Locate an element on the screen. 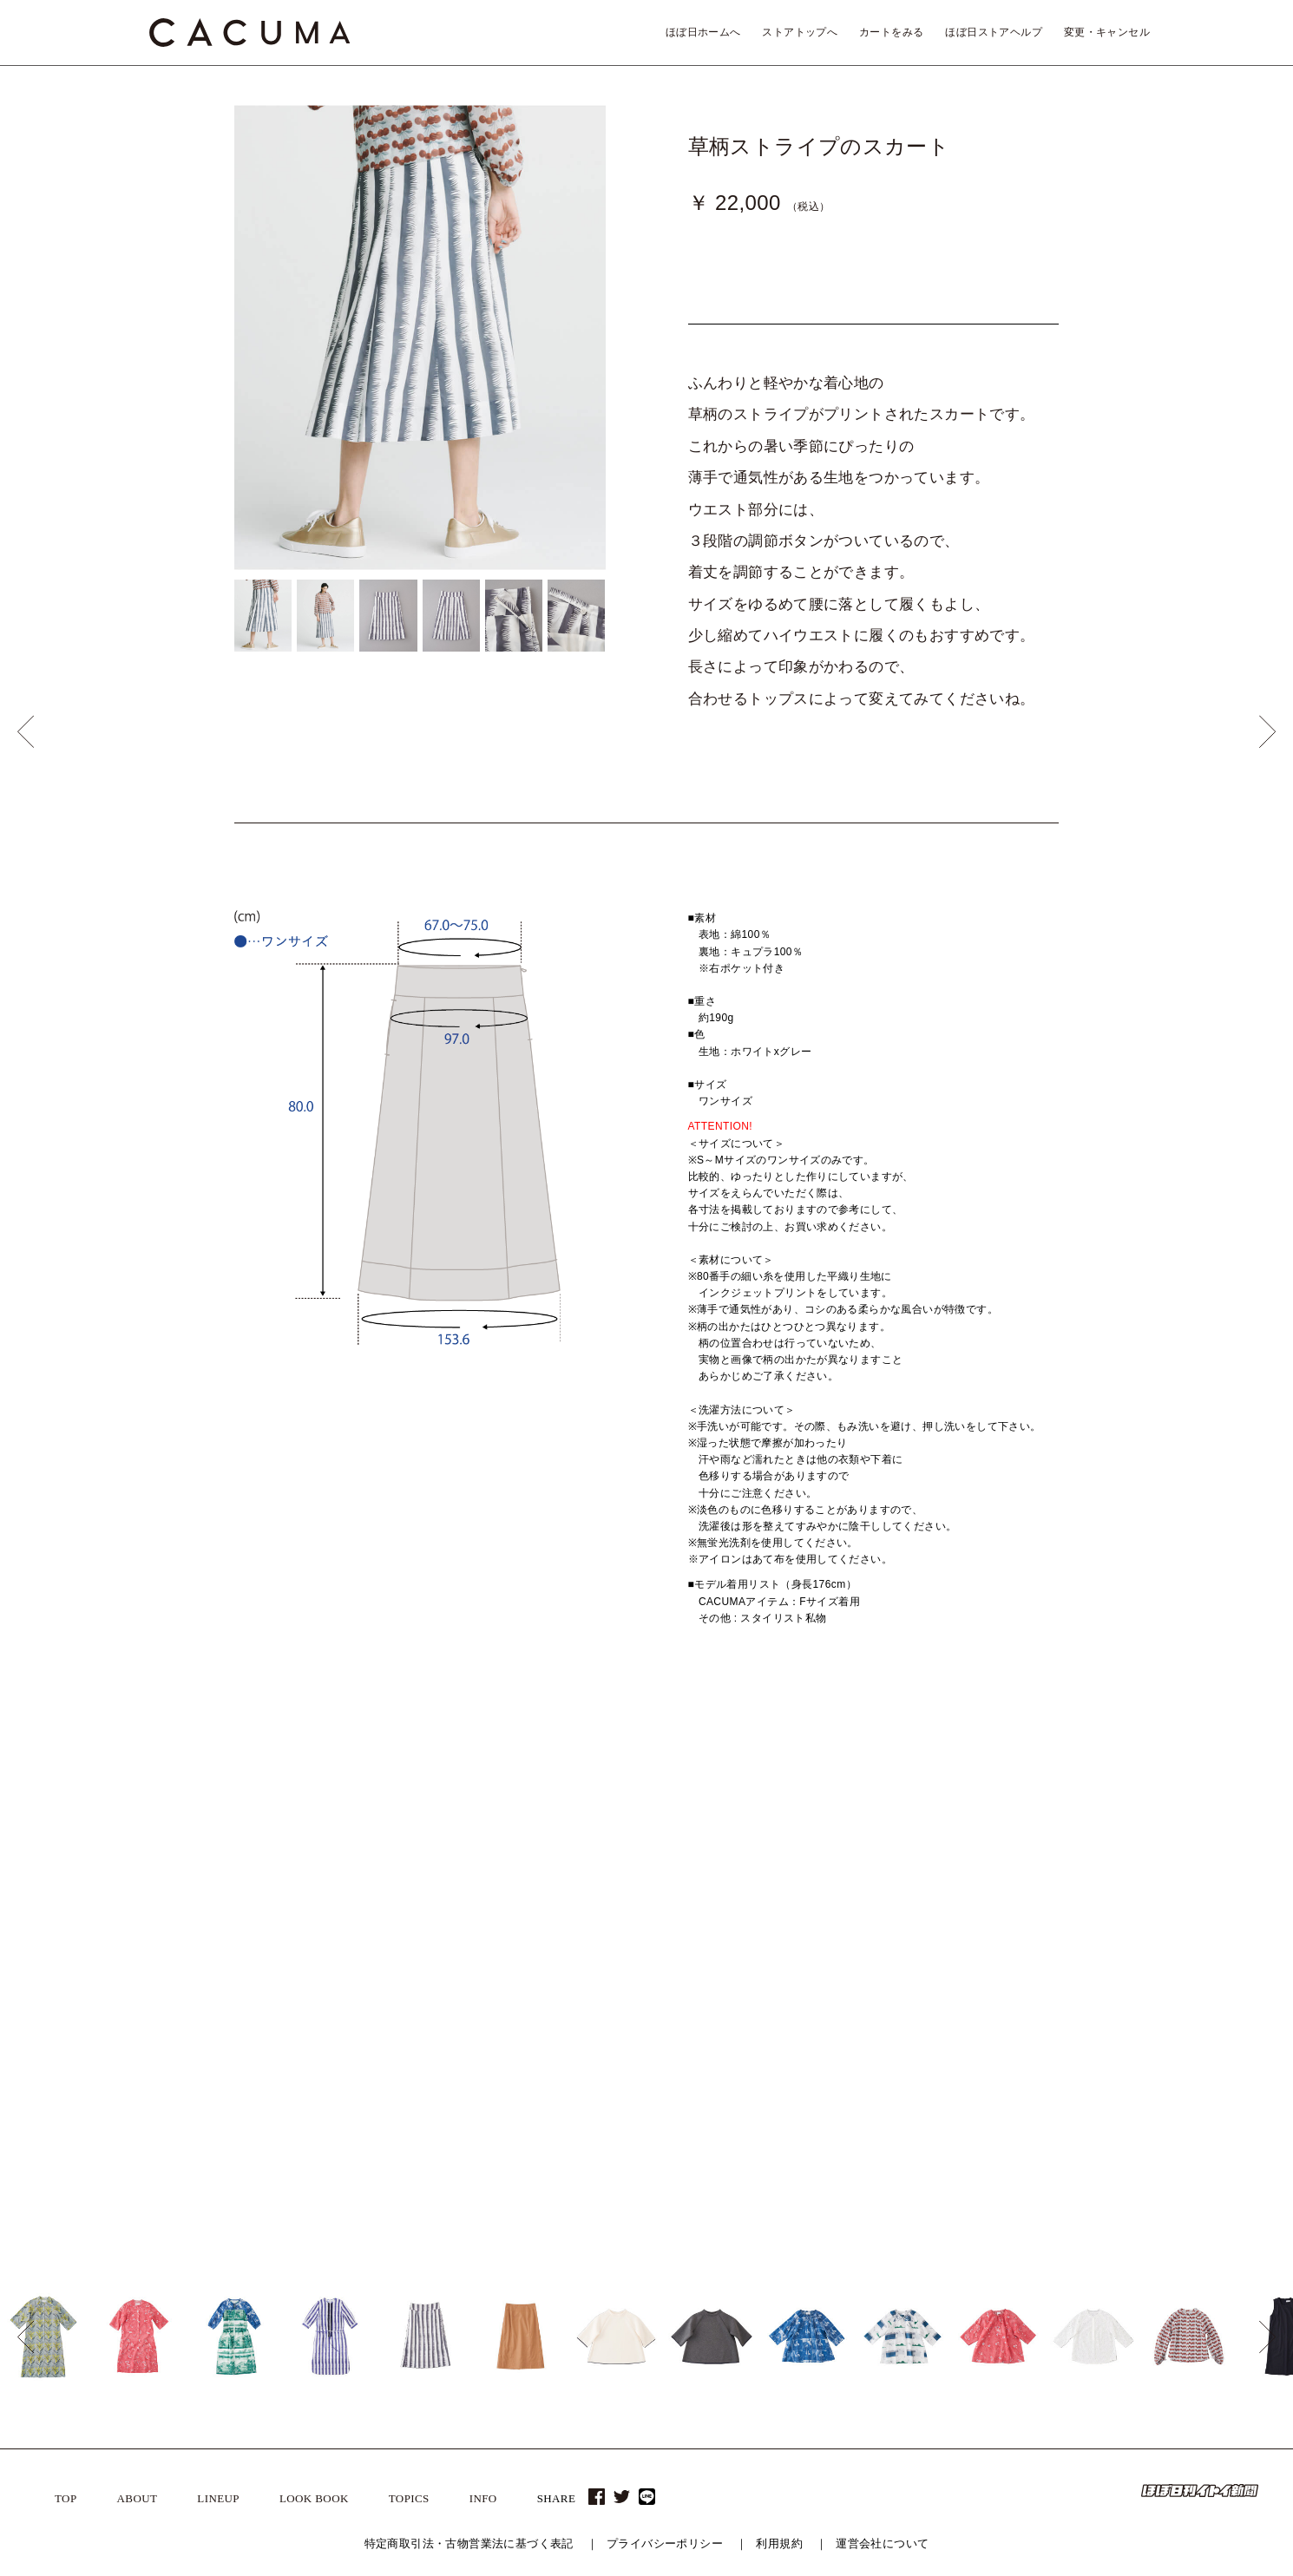 Image resolution: width=1293 pixels, height=2576 pixels. プライバシーポリシー is located at coordinates (665, 2543).